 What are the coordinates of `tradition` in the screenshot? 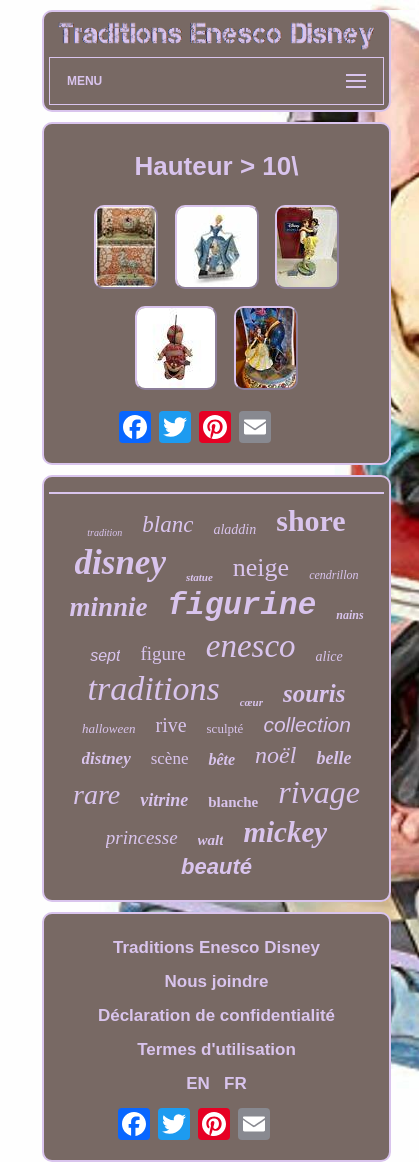 It's located at (104, 532).